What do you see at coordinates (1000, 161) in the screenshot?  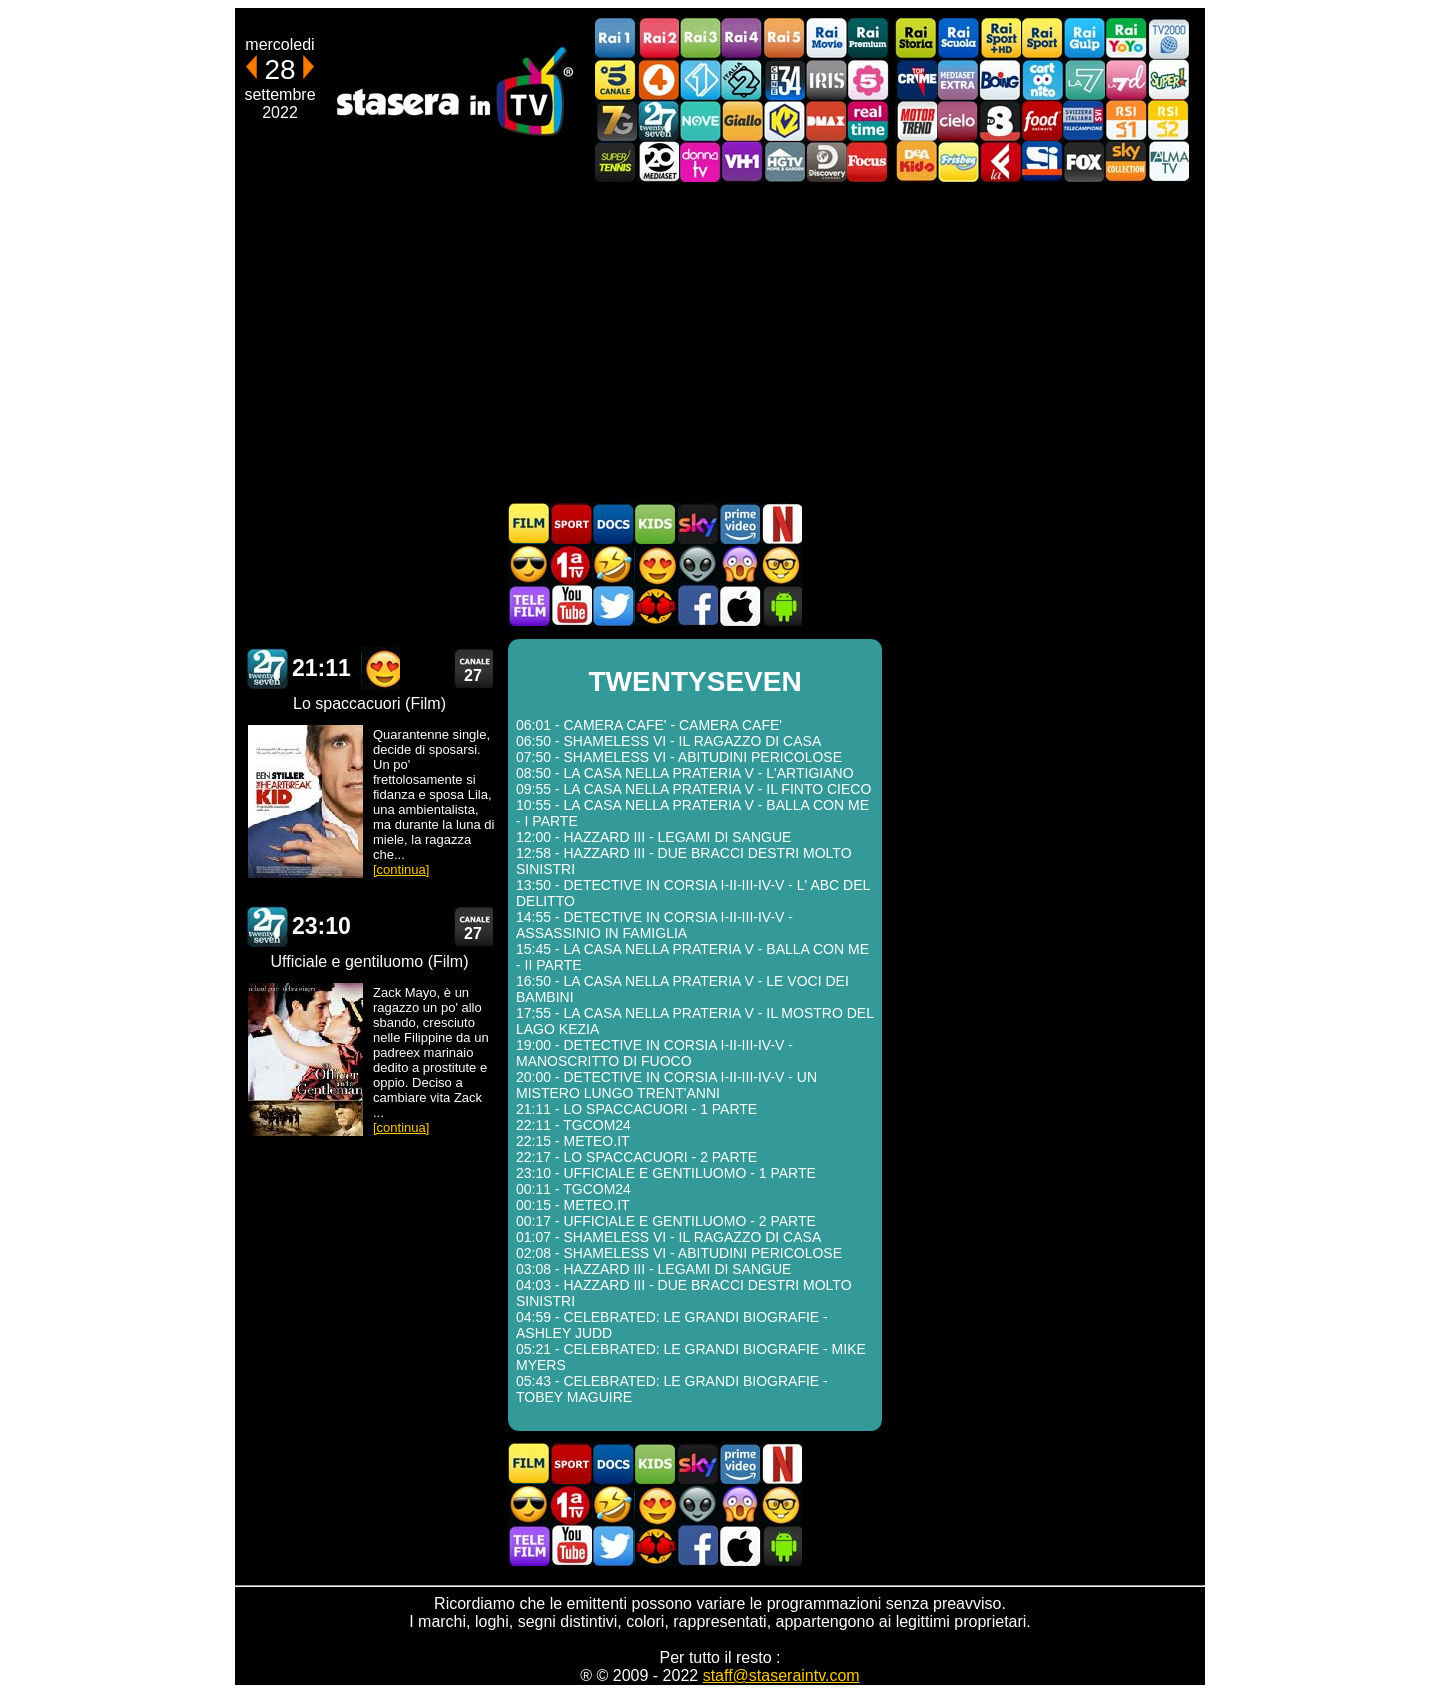 I see `Laeffe` at bounding box center [1000, 161].